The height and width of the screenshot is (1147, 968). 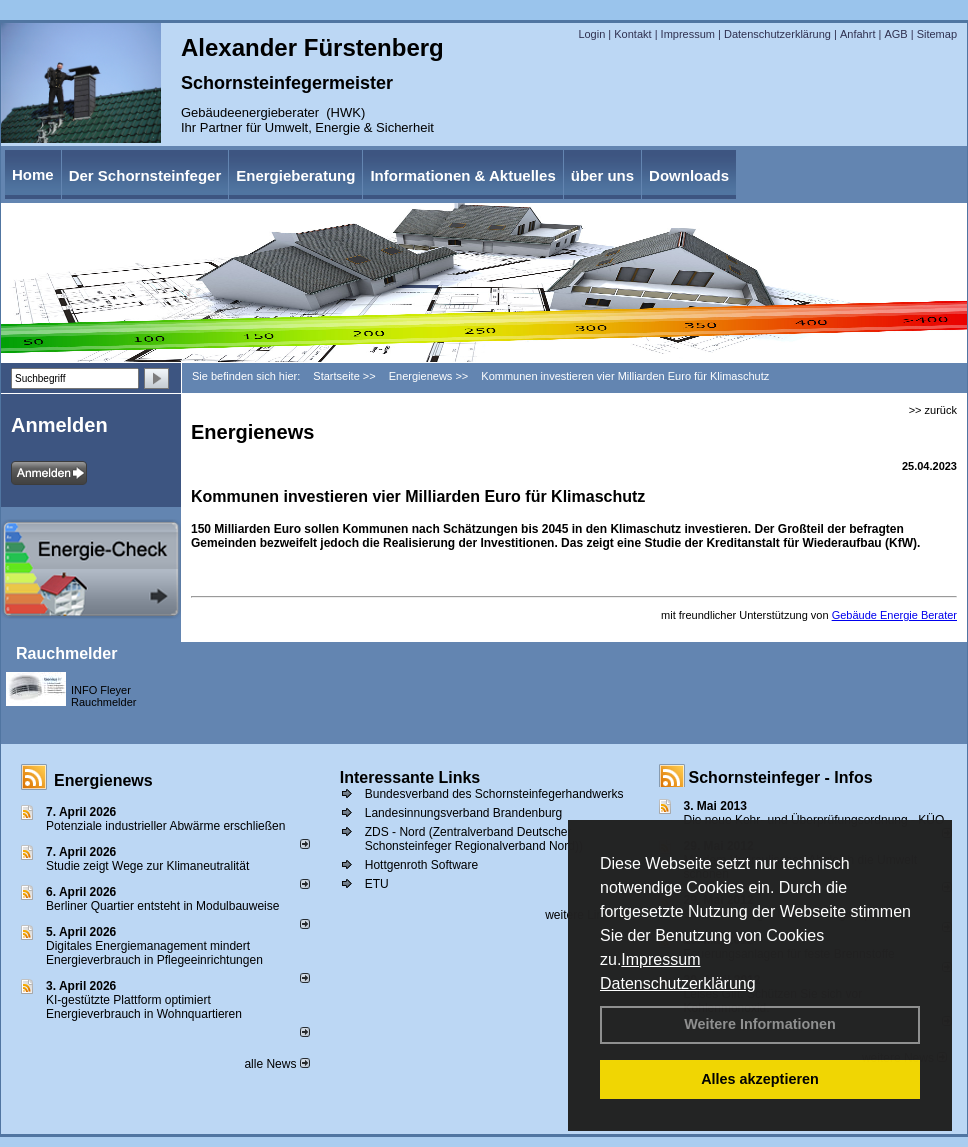 What do you see at coordinates (760, 1079) in the screenshot?
I see `Alles akzeptieren [button]` at bounding box center [760, 1079].